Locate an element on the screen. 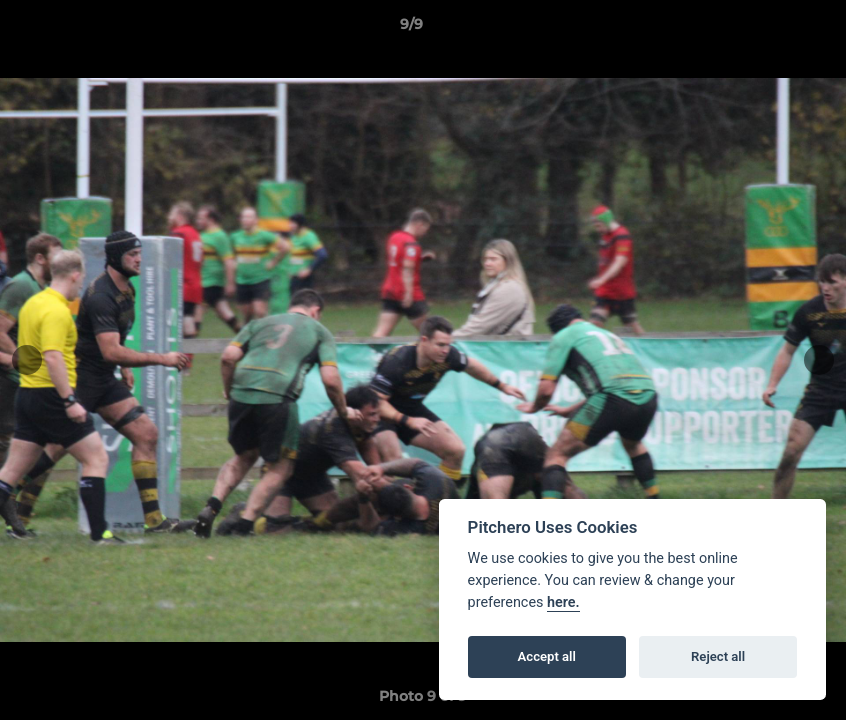 This screenshot has height=720, width=846. [button] is located at coordinates (762, 29).